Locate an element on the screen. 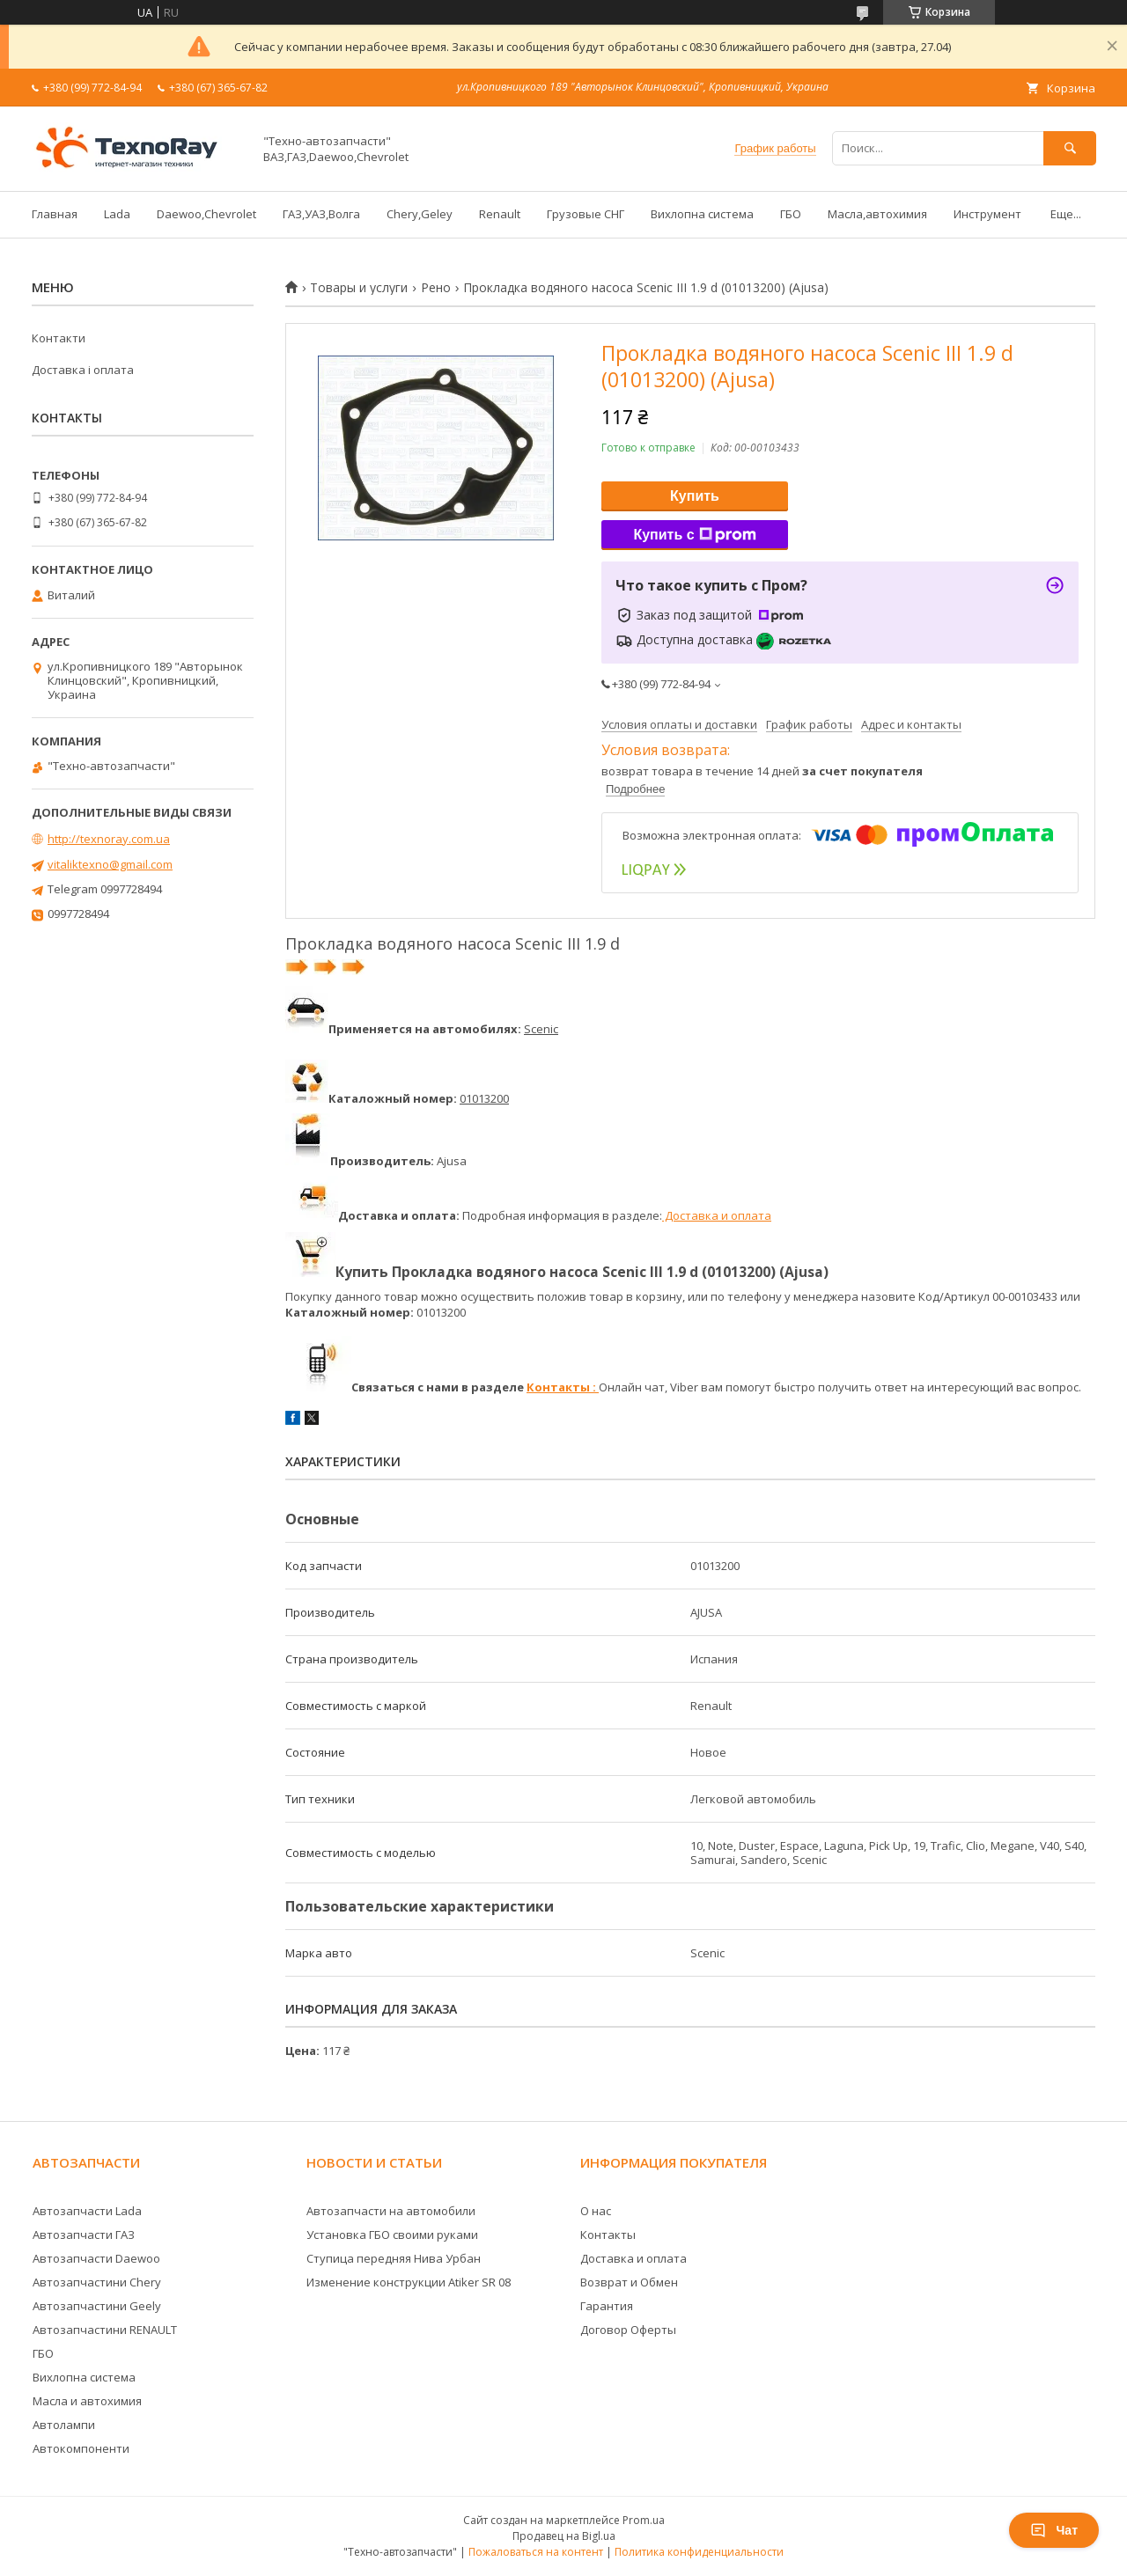 This screenshot has height=2576, width=1127. Чат is located at coordinates (1054, 2530).